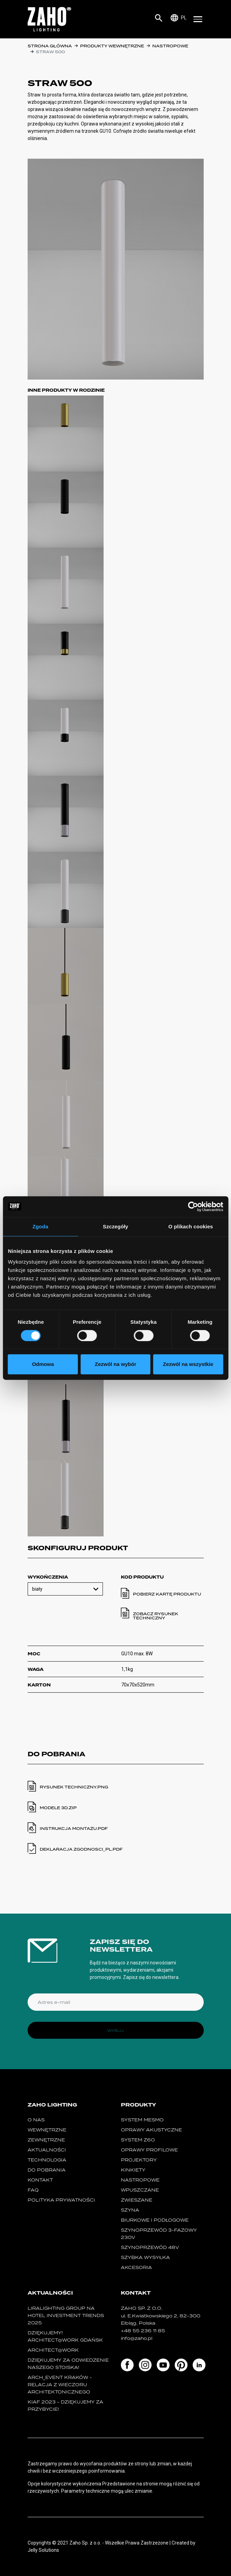 This screenshot has width=231, height=2576. What do you see at coordinates (151, 2130) in the screenshot?
I see `oprawy akustyczne` at bounding box center [151, 2130].